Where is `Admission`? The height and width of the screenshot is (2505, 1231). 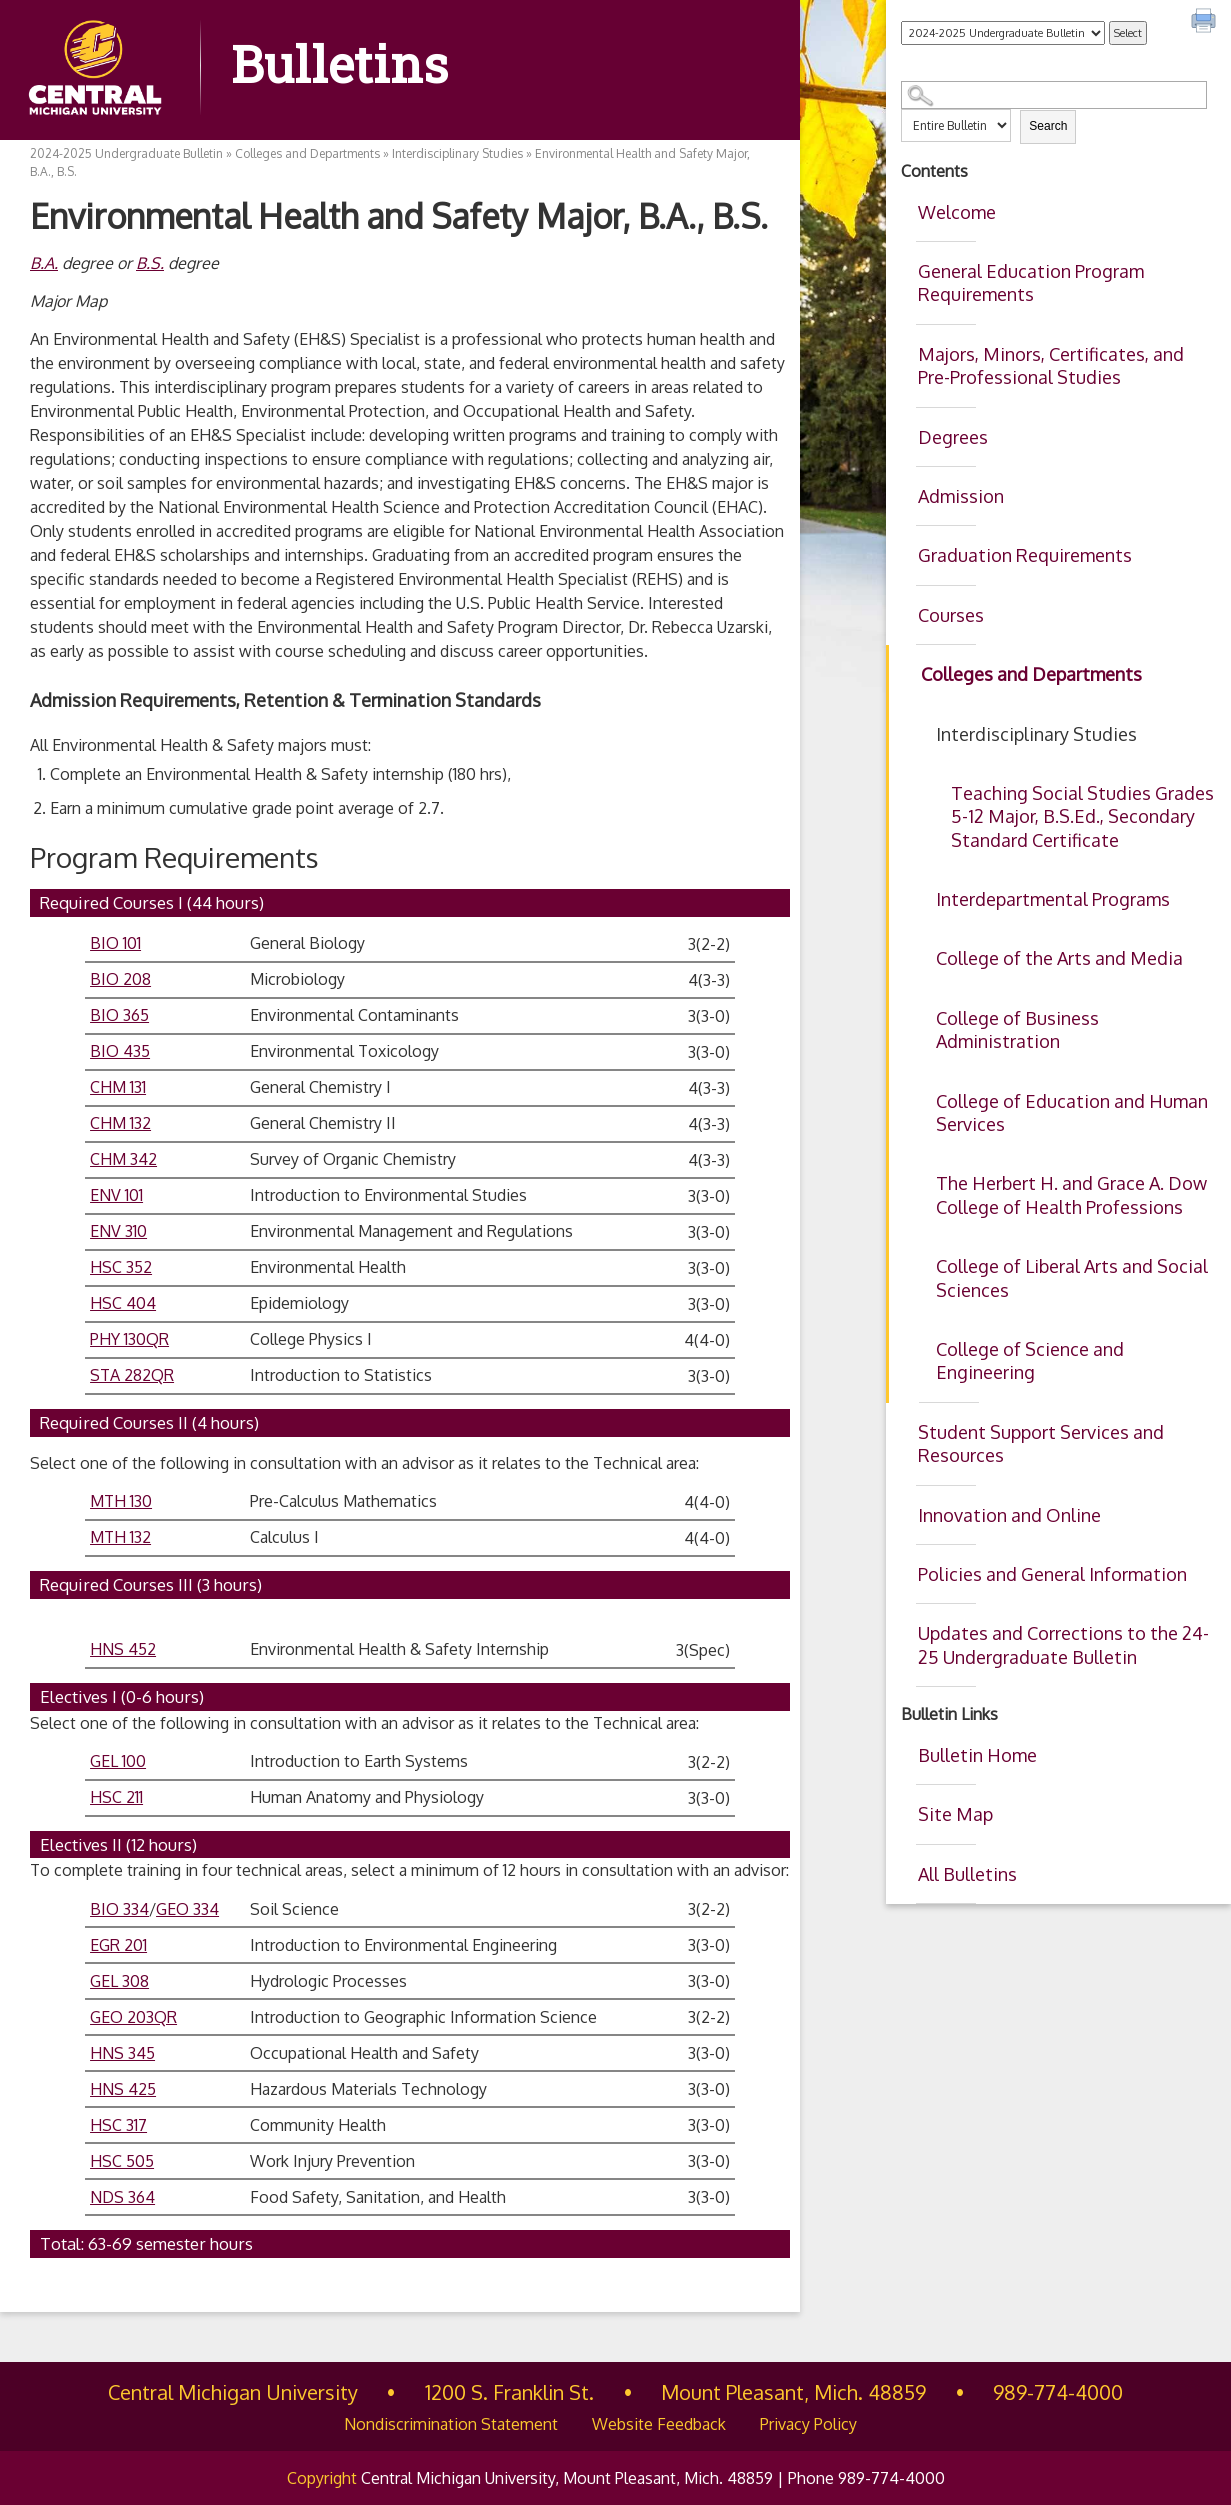 Admission is located at coordinates (961, 496).